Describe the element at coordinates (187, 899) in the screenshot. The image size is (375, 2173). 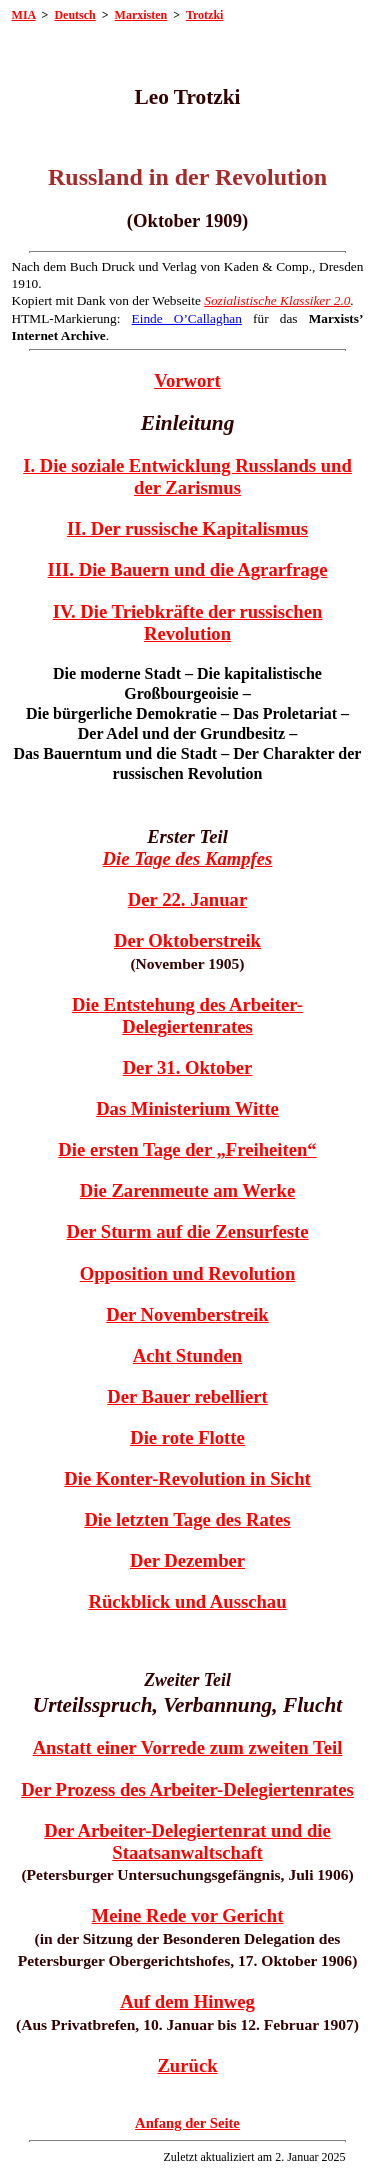
I see `Der 22. Januar` at that location.